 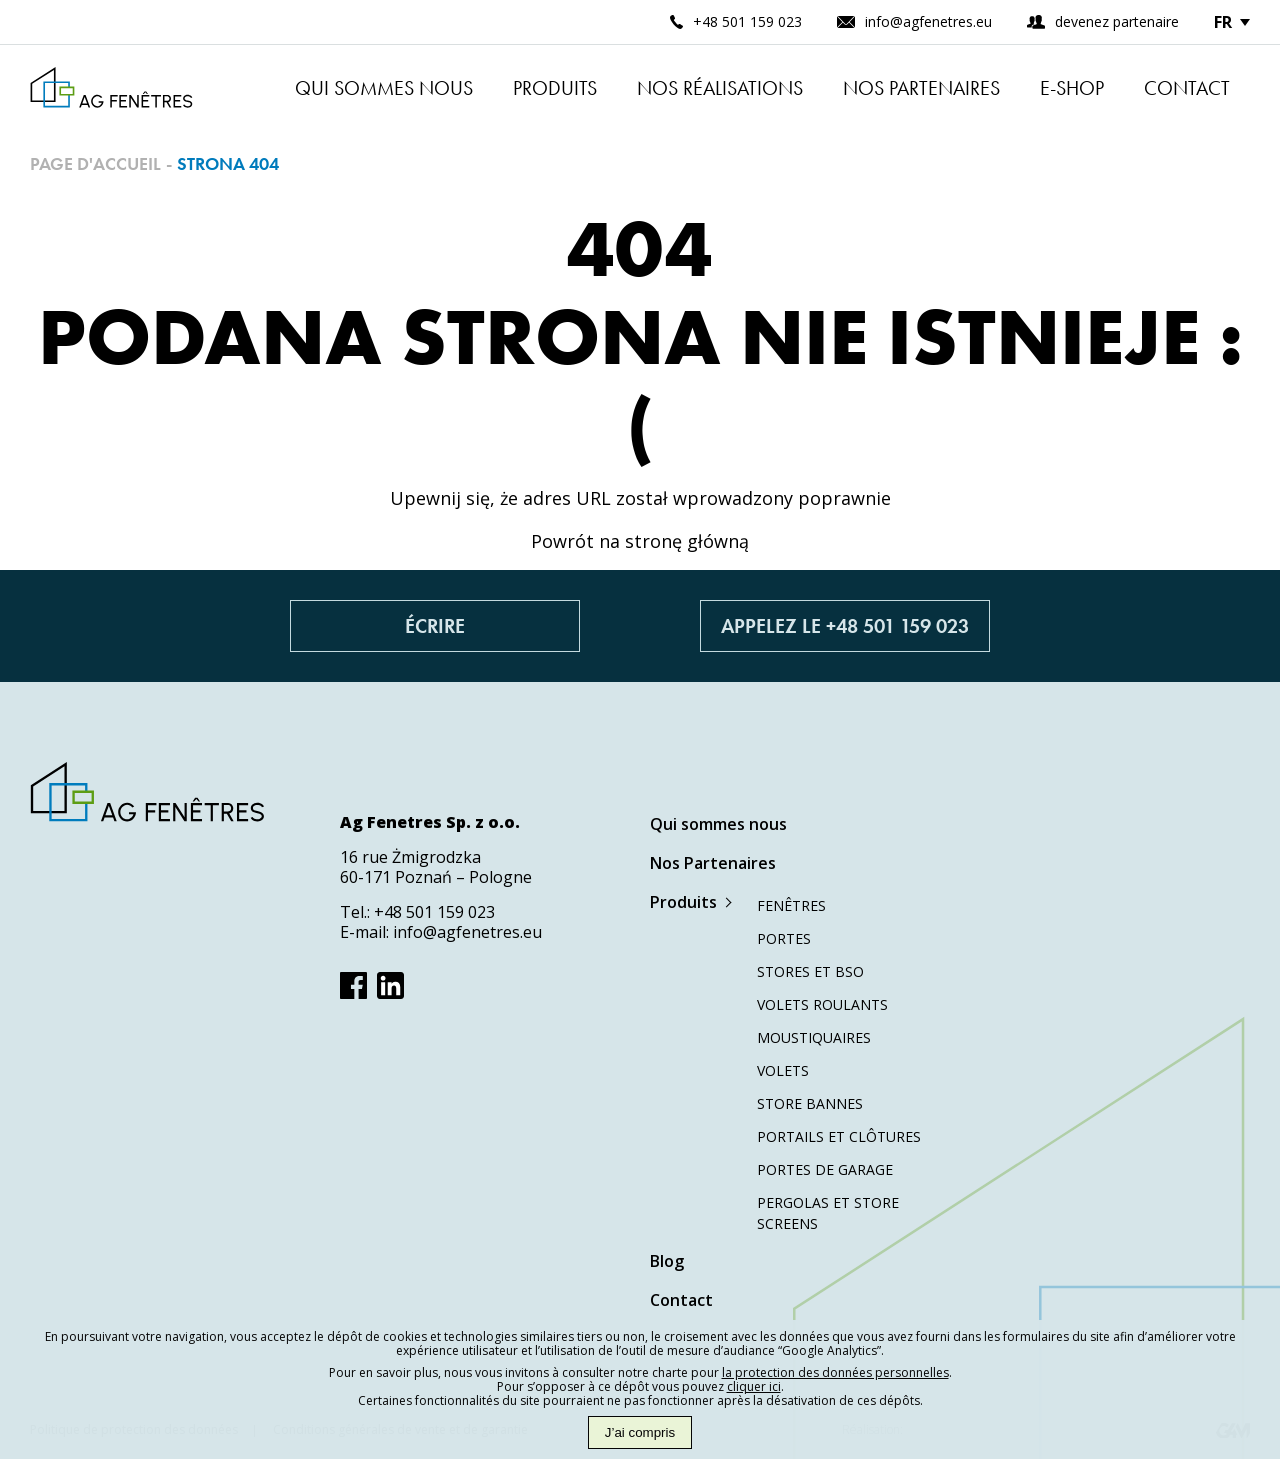 I want to click on Volets roulants, so click(x=822, y=1004).